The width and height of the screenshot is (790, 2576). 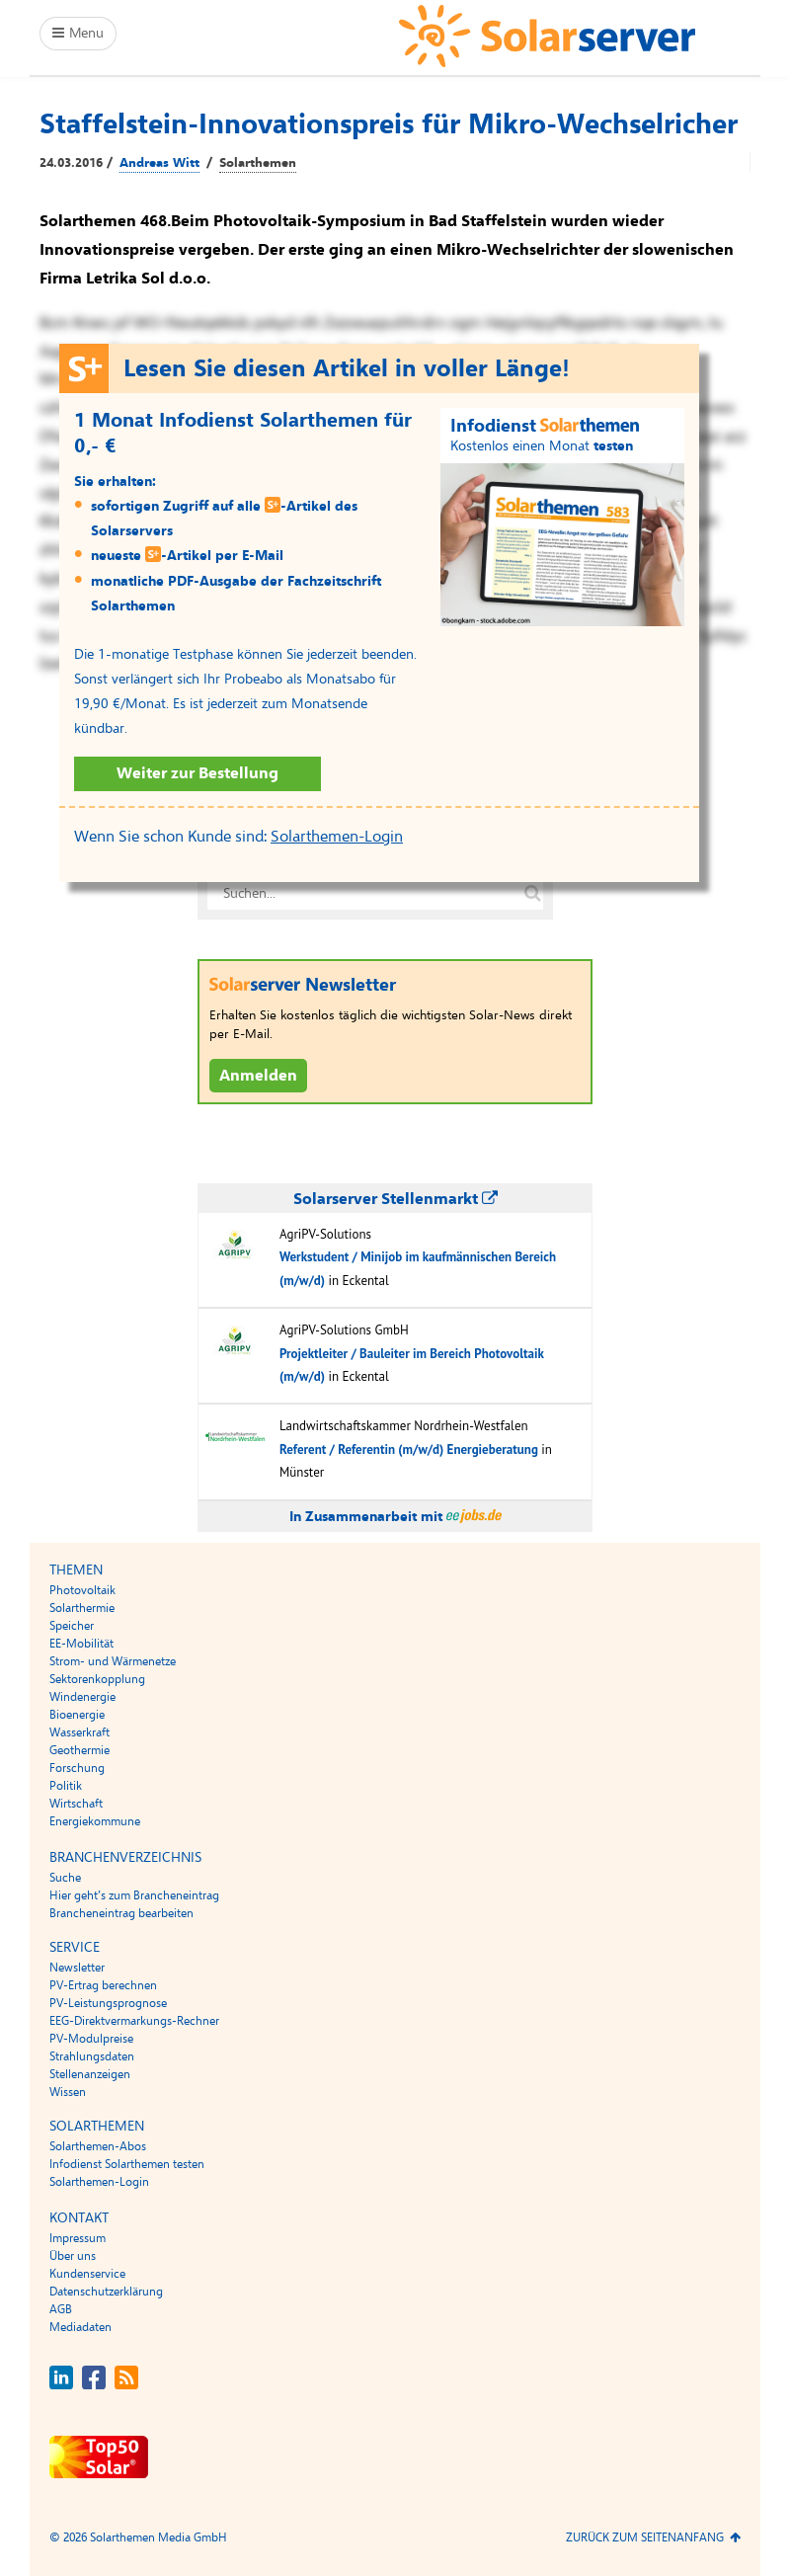 I want to click on [Suche auf solarserver.de], so click(x=532, y=894).